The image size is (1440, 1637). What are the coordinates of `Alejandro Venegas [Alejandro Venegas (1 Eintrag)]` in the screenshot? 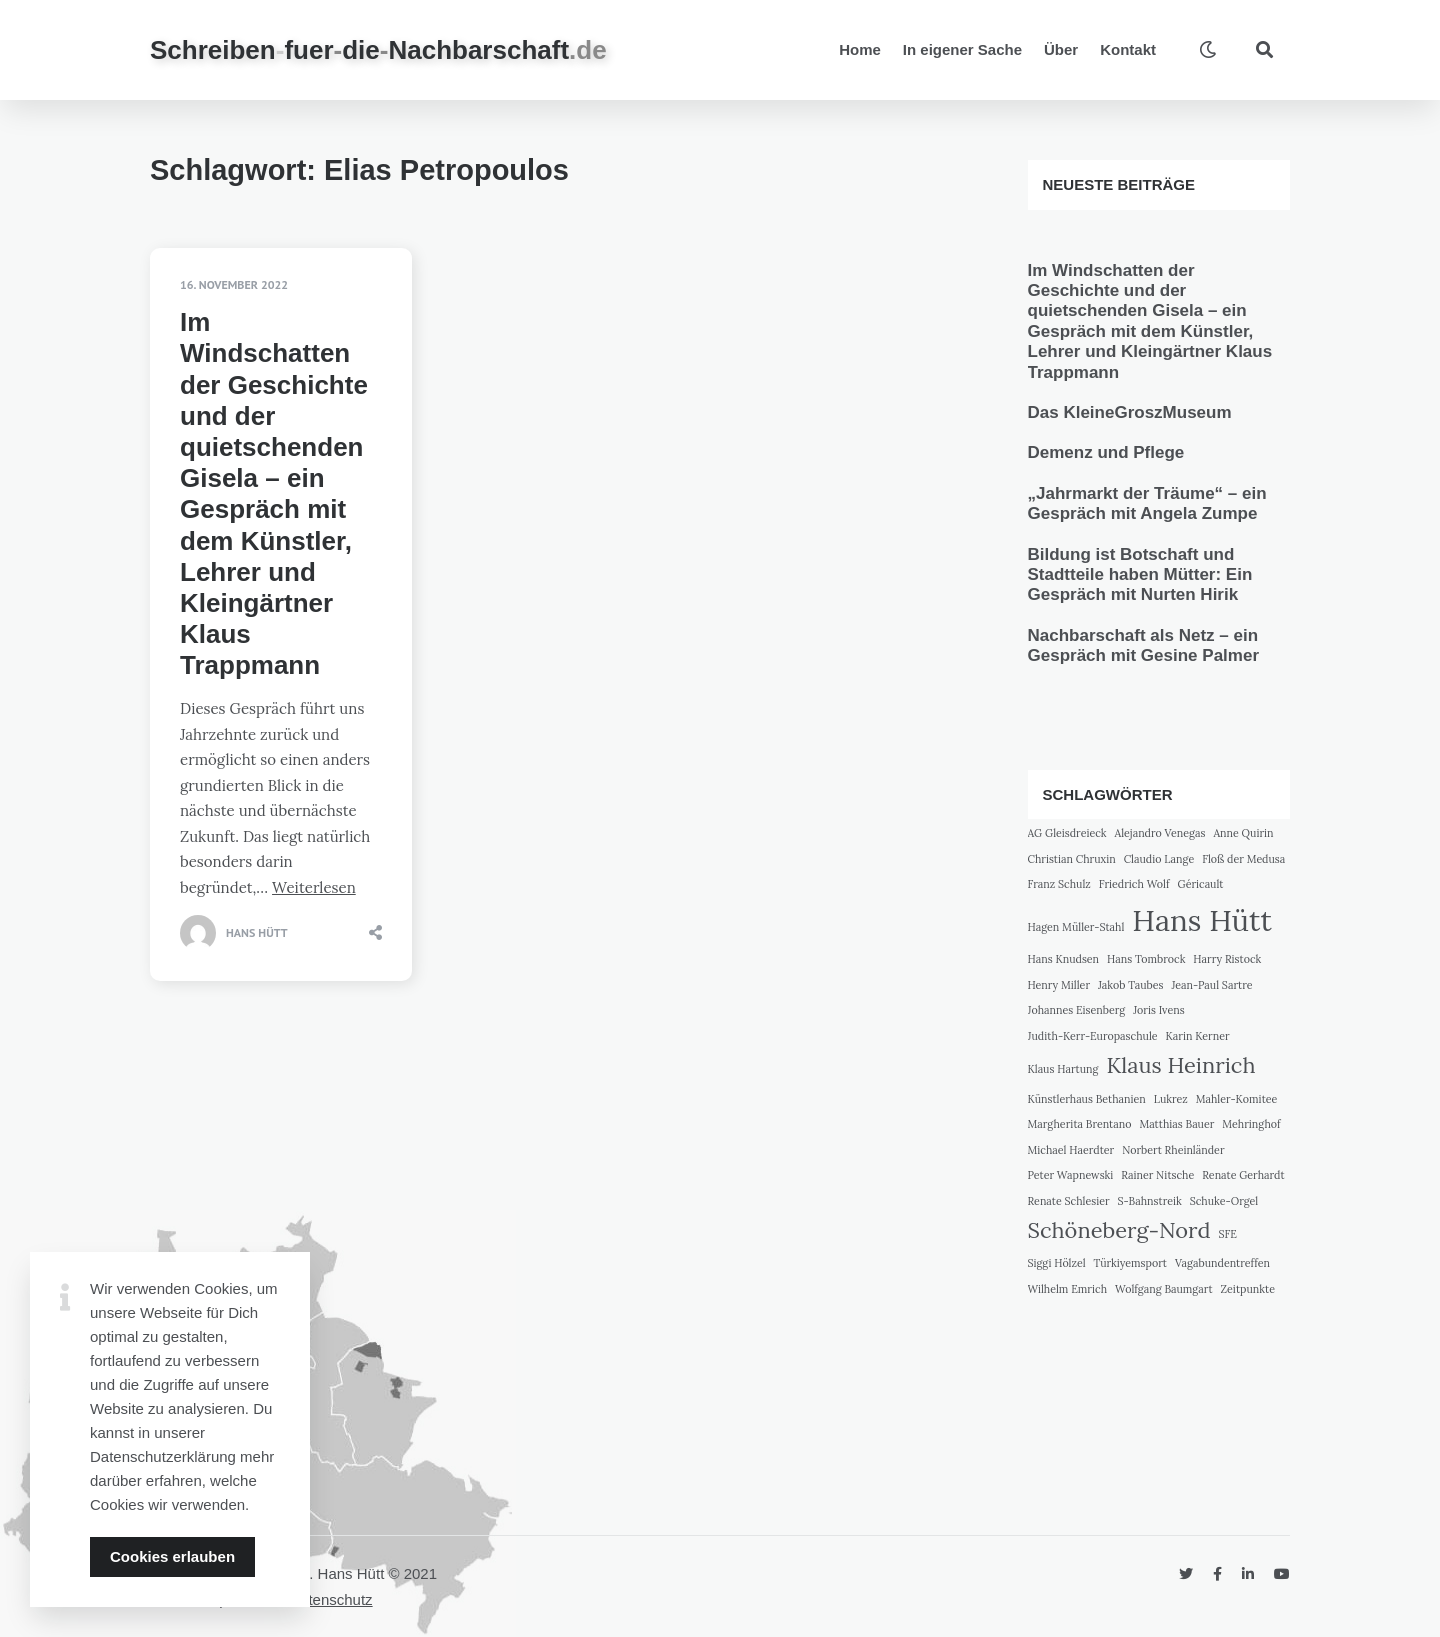 It's located at (1160, 833).